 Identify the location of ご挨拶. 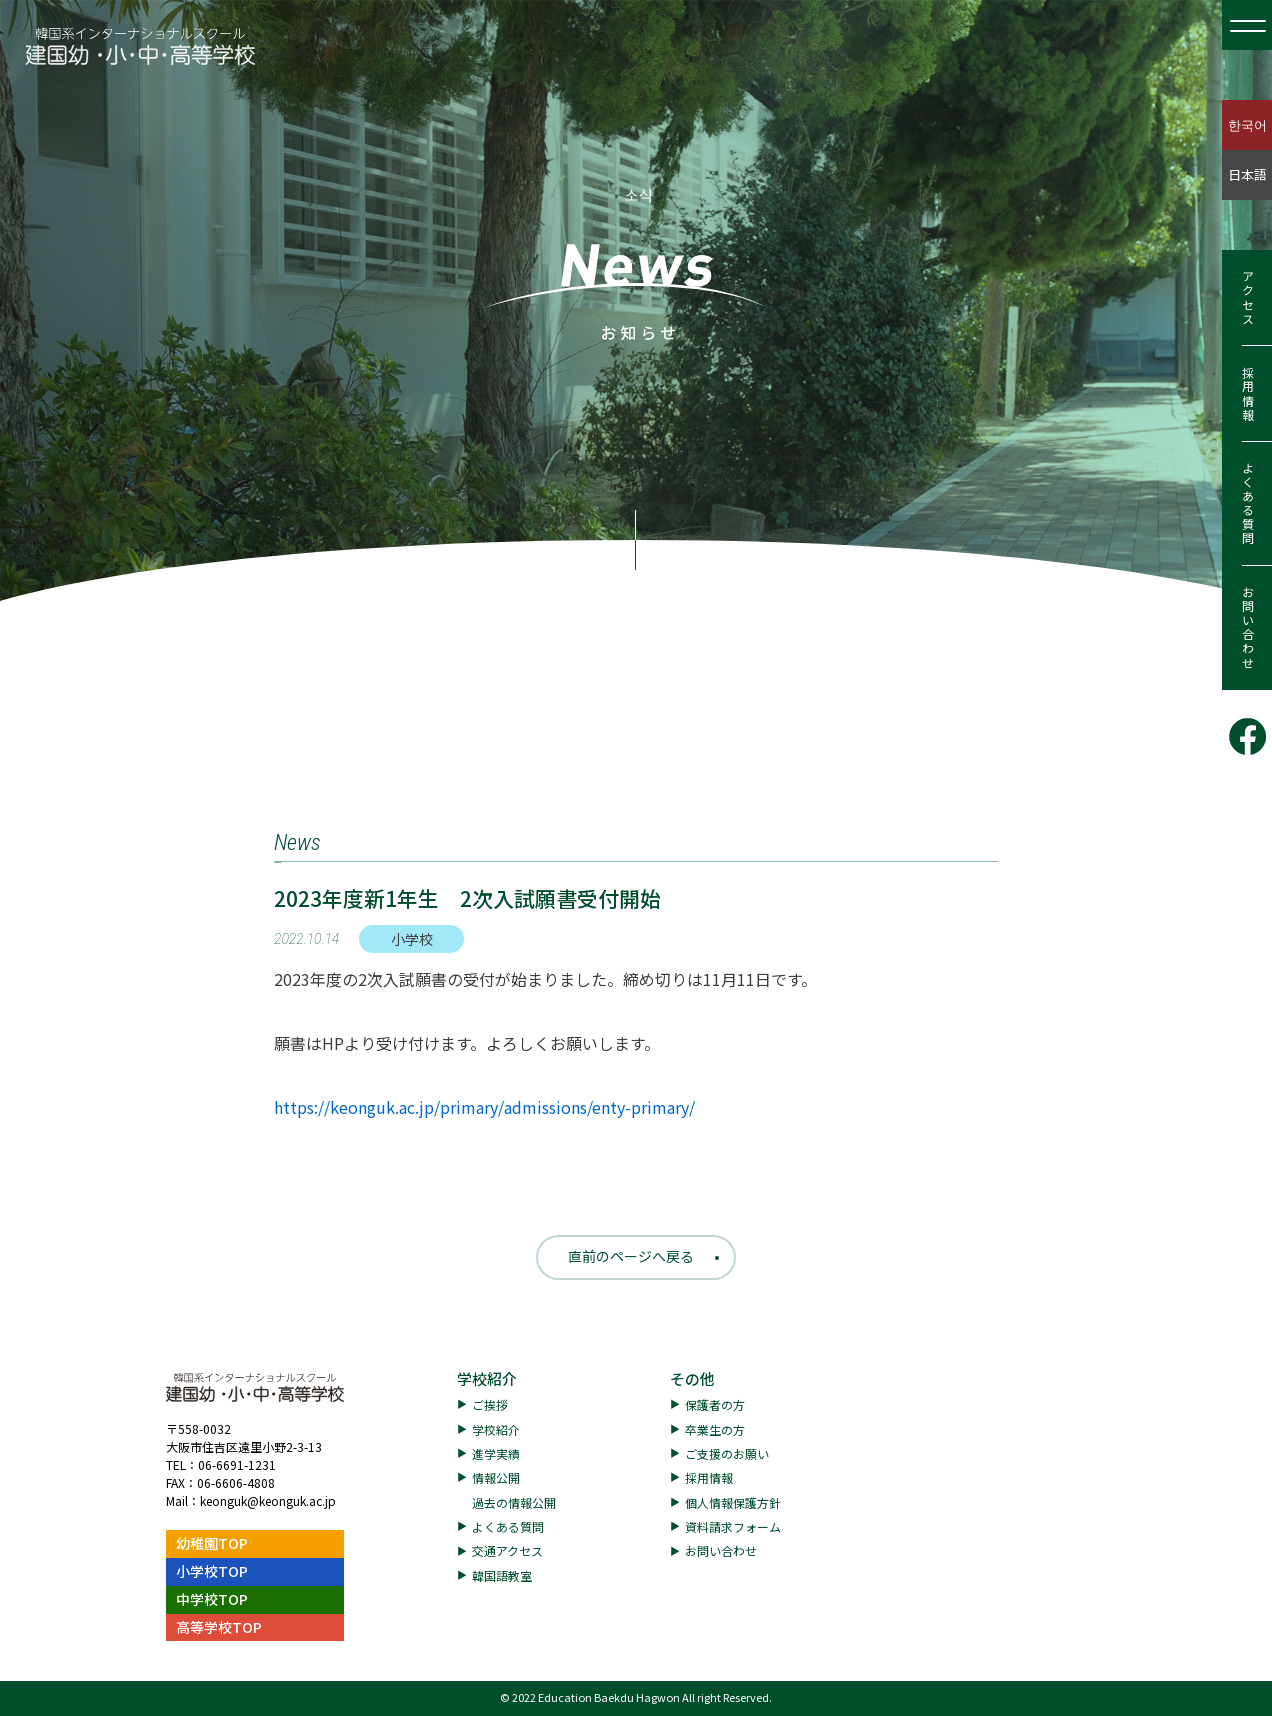
(490, 1404).